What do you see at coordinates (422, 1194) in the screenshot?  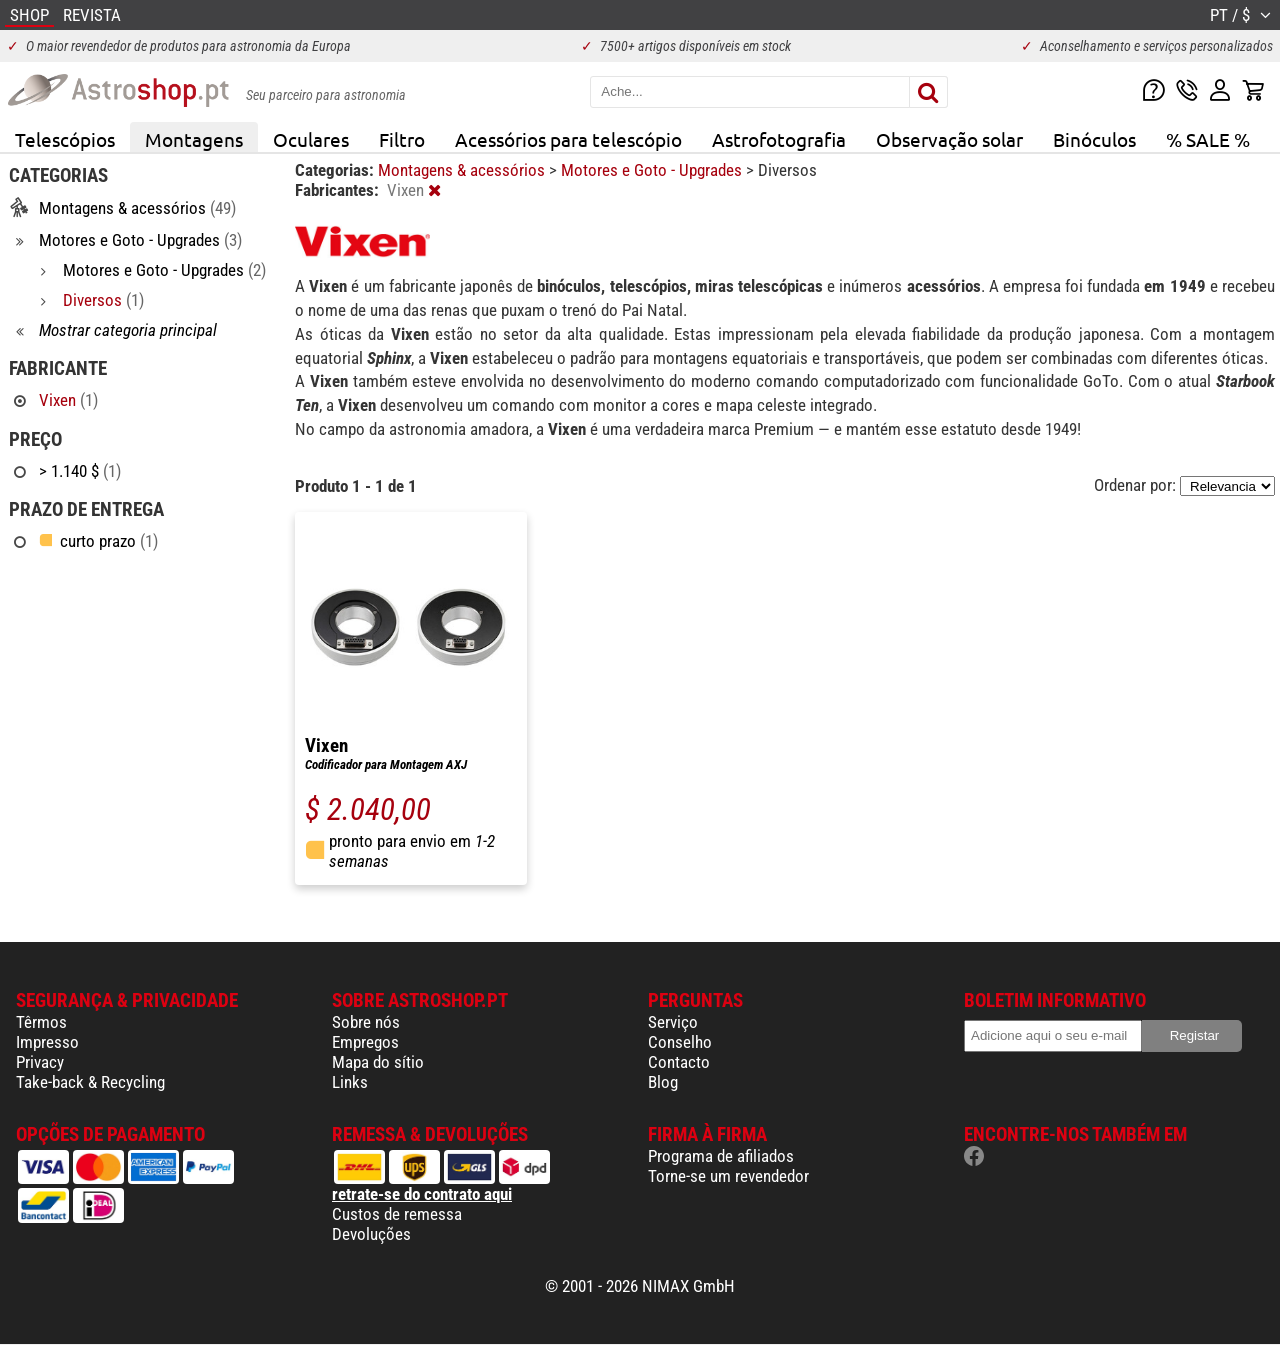 I see `retrate-se do contrato aqui` at bounding box center [422, 1194].